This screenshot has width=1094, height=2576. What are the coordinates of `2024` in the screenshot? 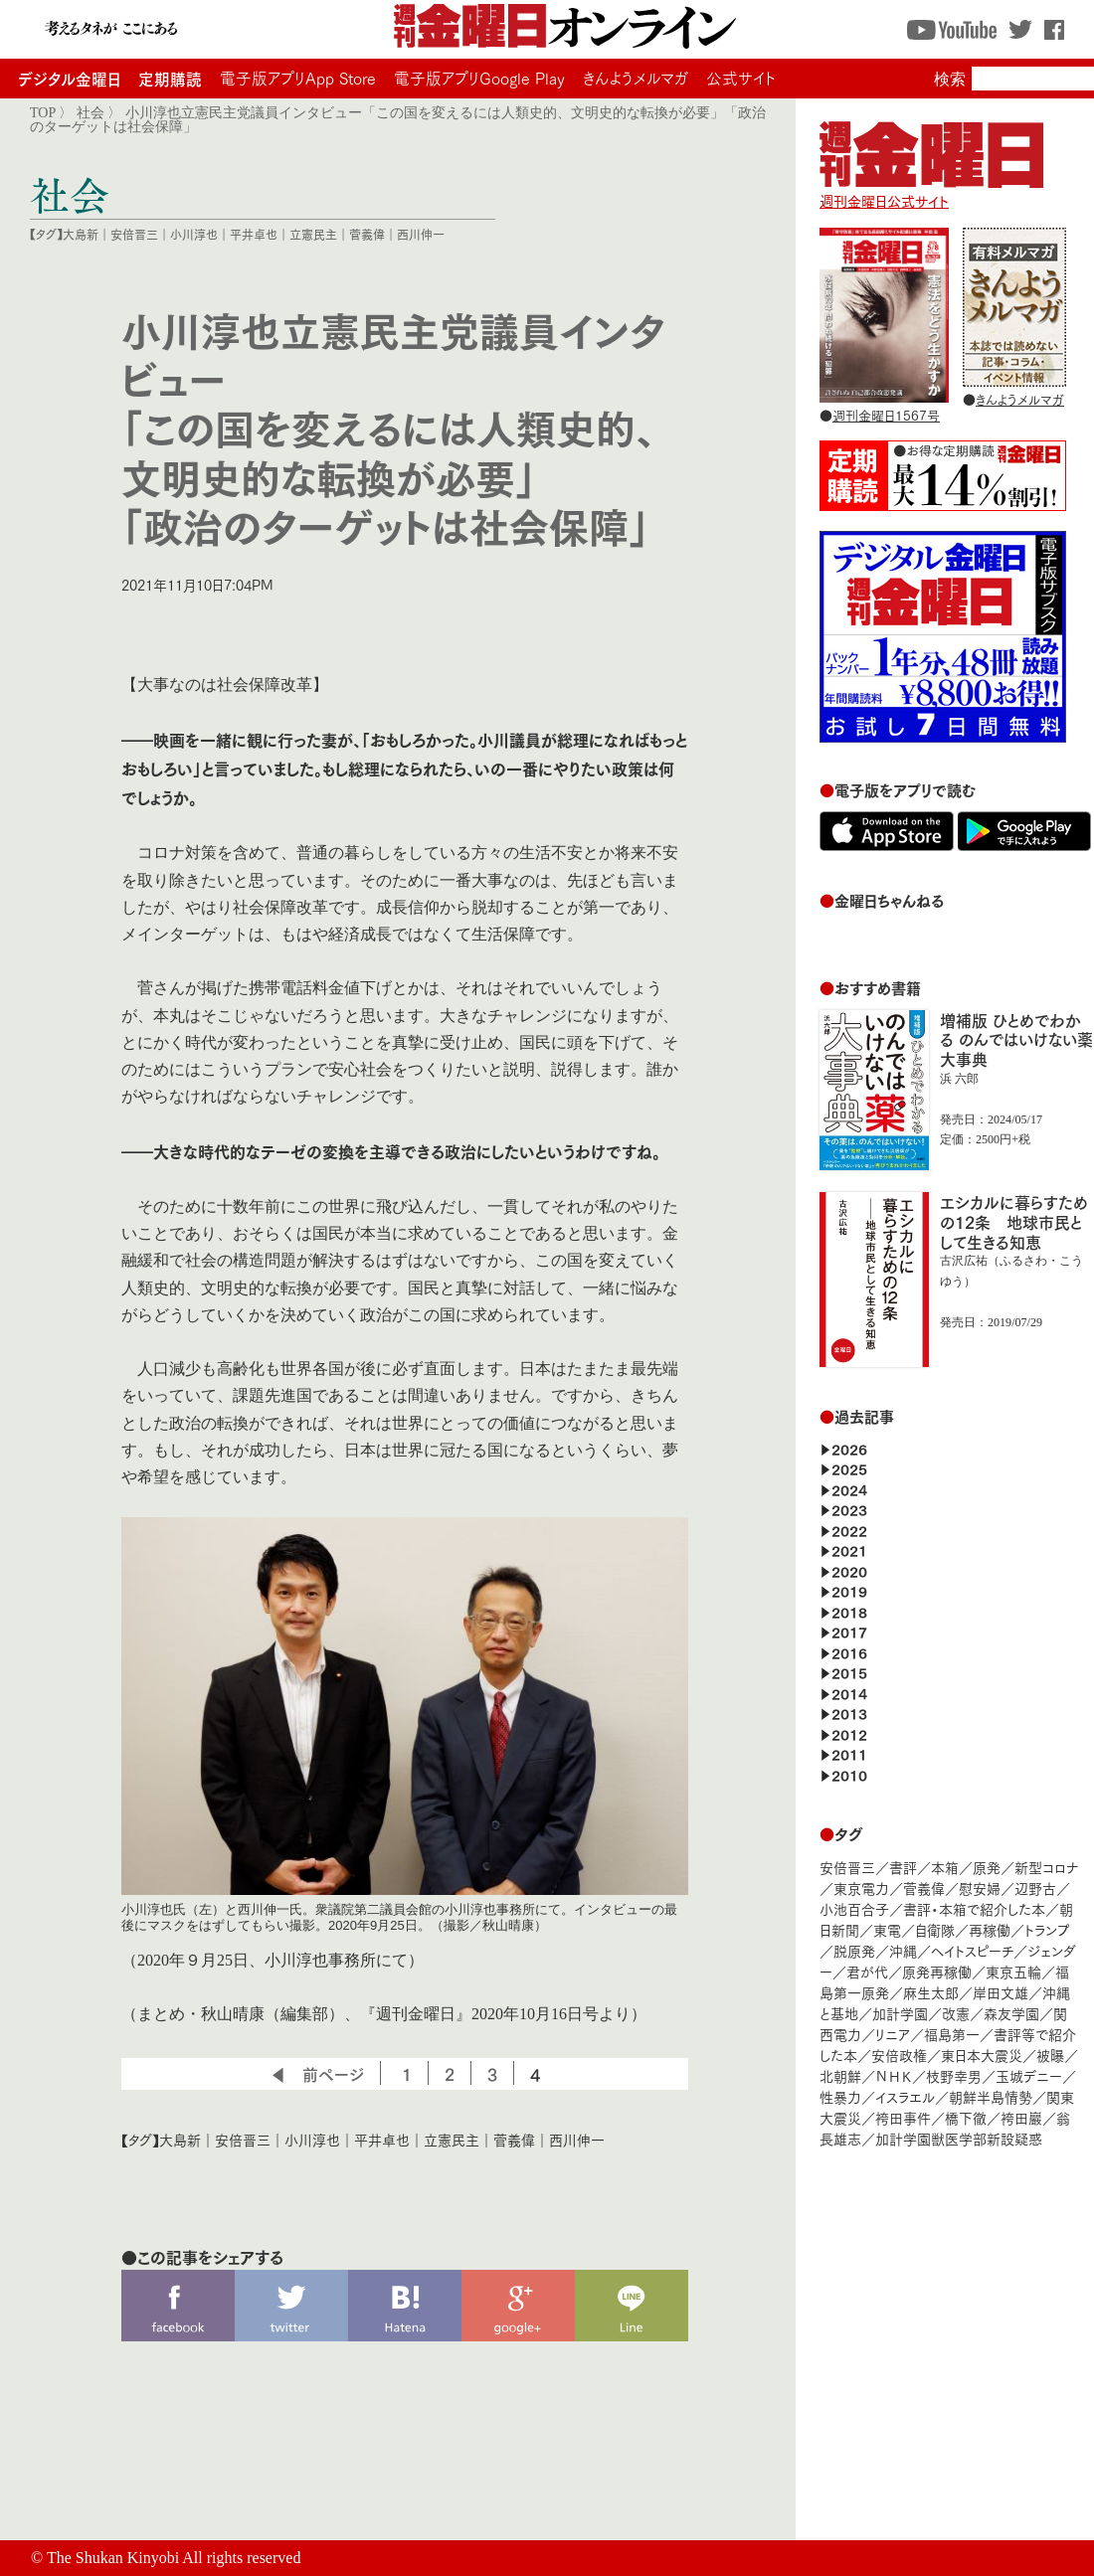 It's located at (849, 1488).